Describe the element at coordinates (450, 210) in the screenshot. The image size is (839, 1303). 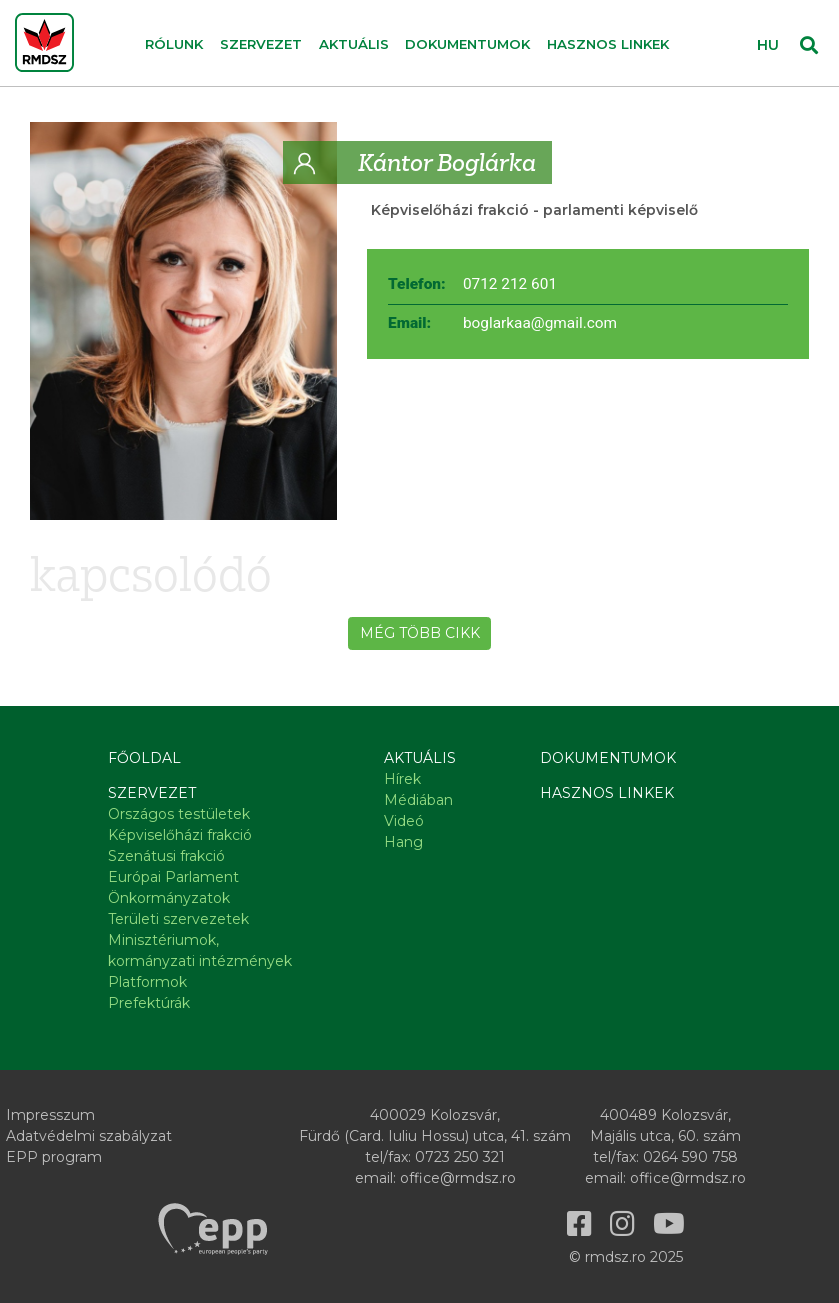
I see `Képviselőházi frakció` at that location.